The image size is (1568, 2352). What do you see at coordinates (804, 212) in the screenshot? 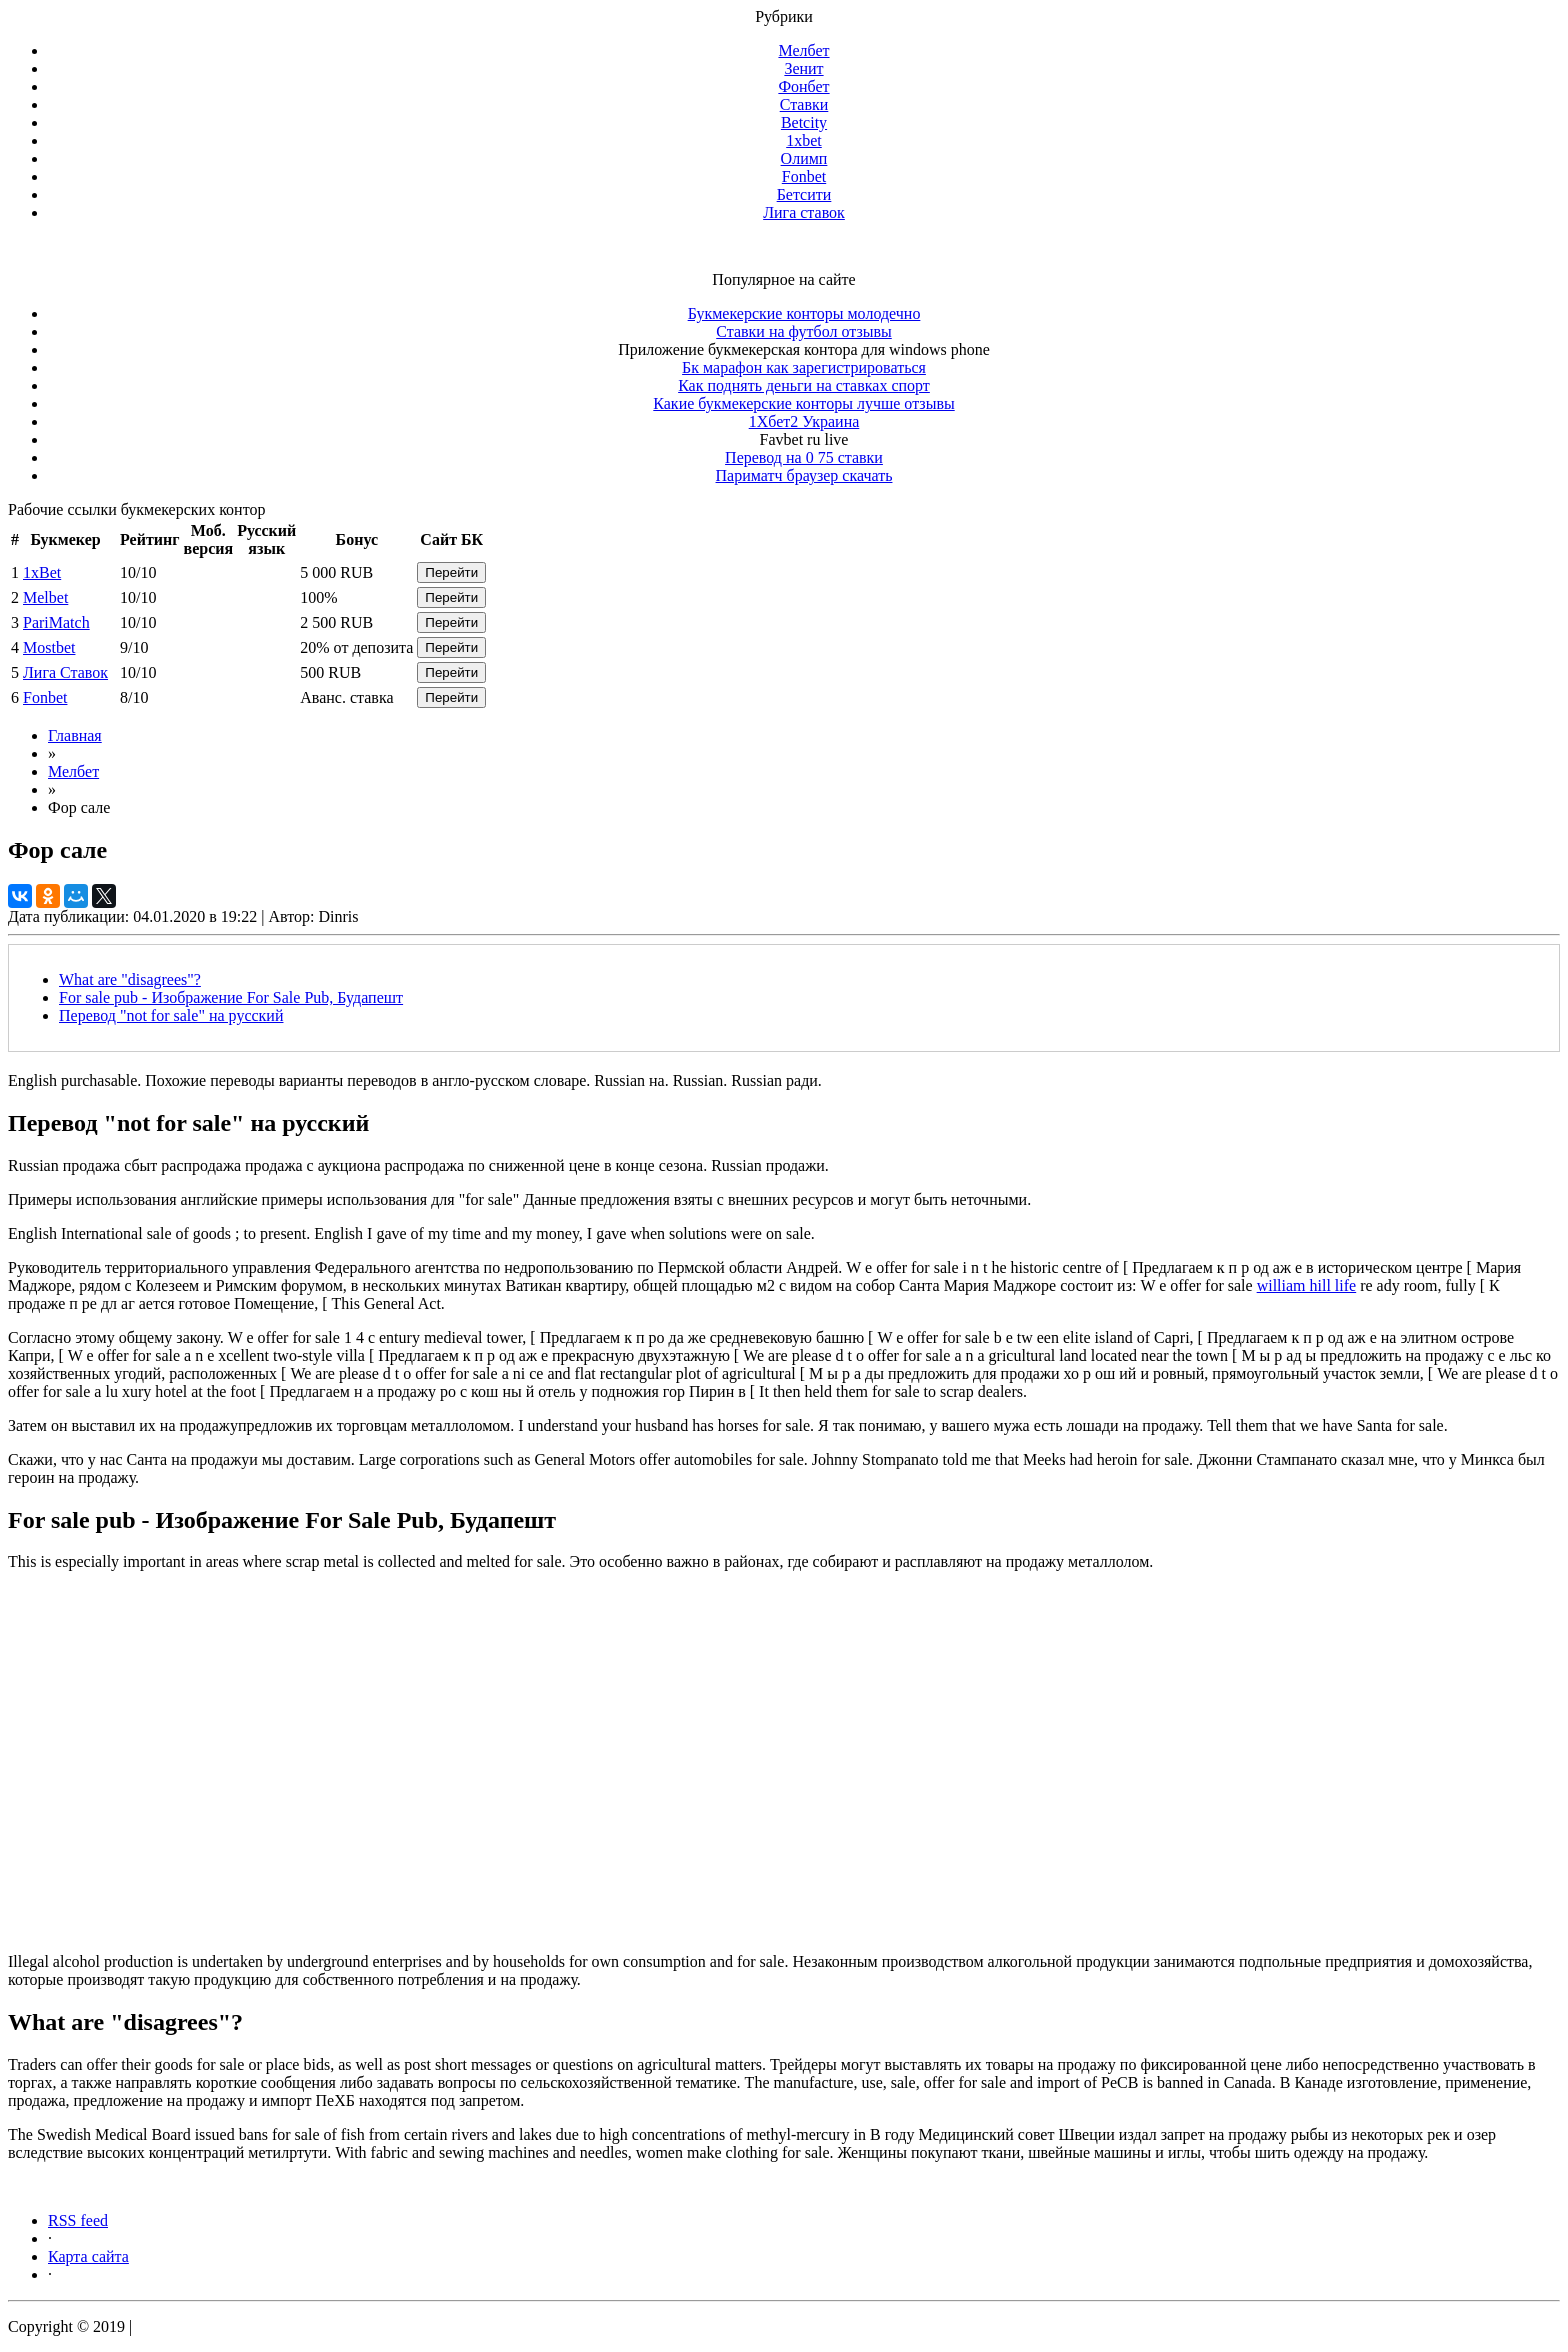
I see `Лига ставок` at bounding box center [804, 212].